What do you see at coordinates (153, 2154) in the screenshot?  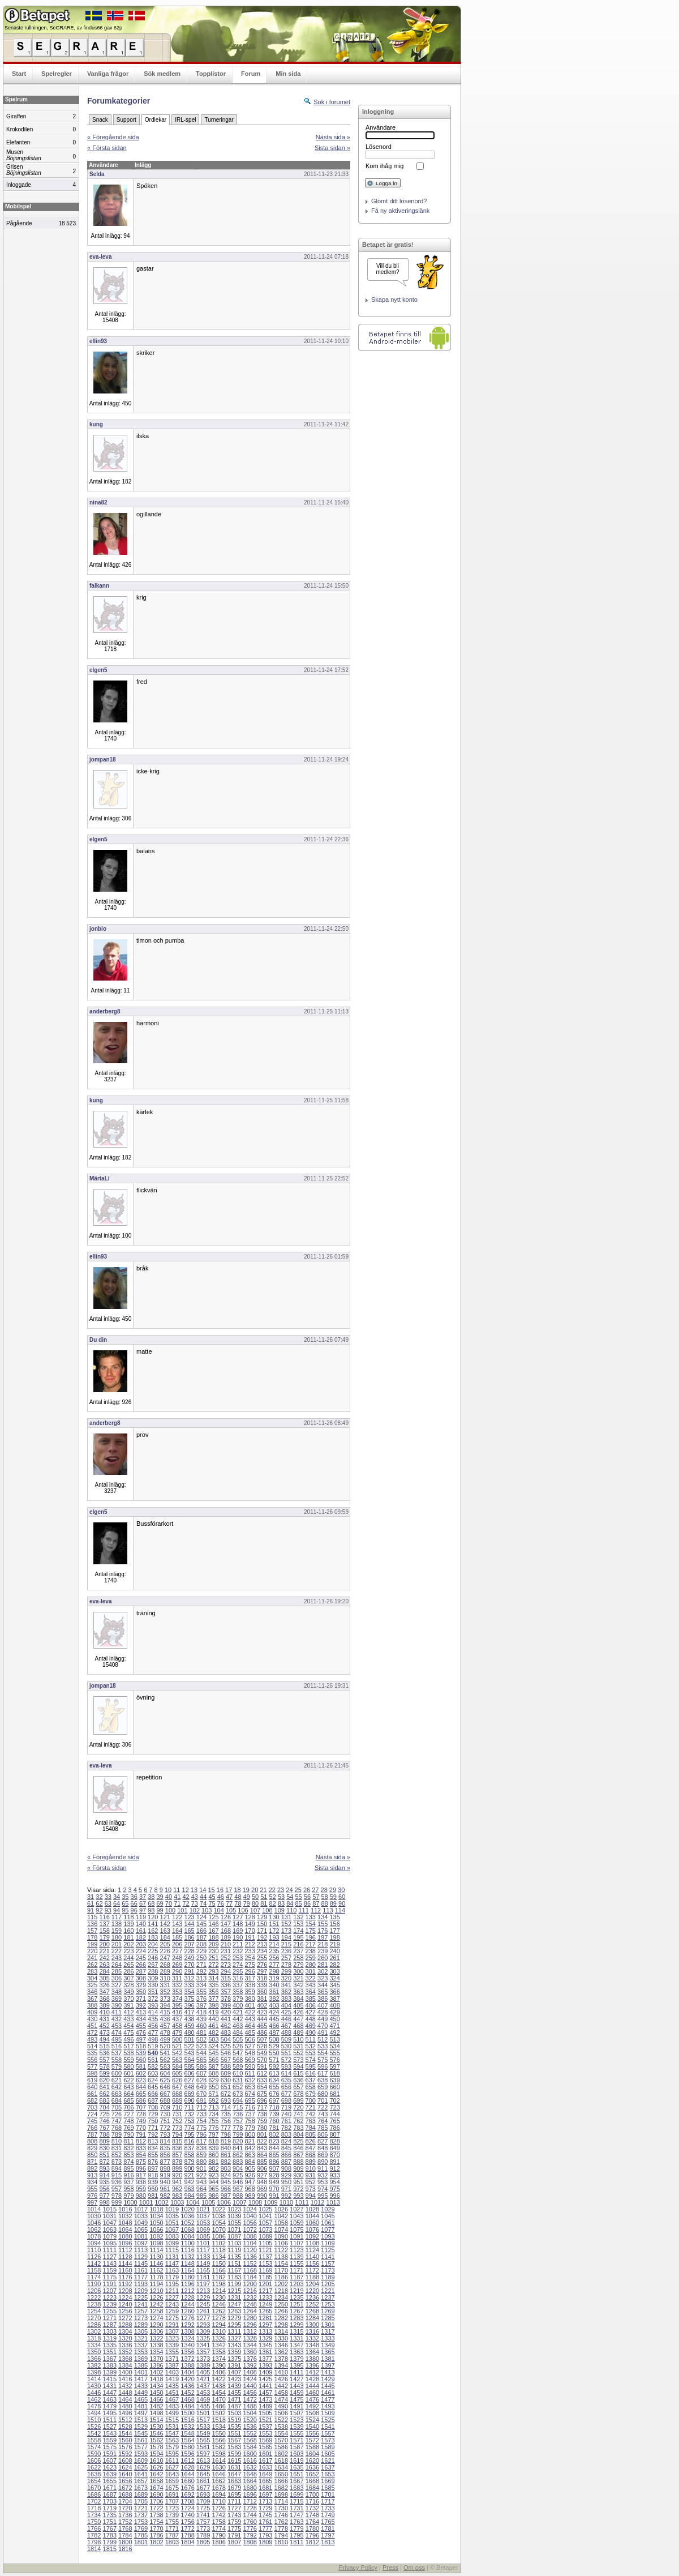 I see `855` at bounding box center [153, 2154].